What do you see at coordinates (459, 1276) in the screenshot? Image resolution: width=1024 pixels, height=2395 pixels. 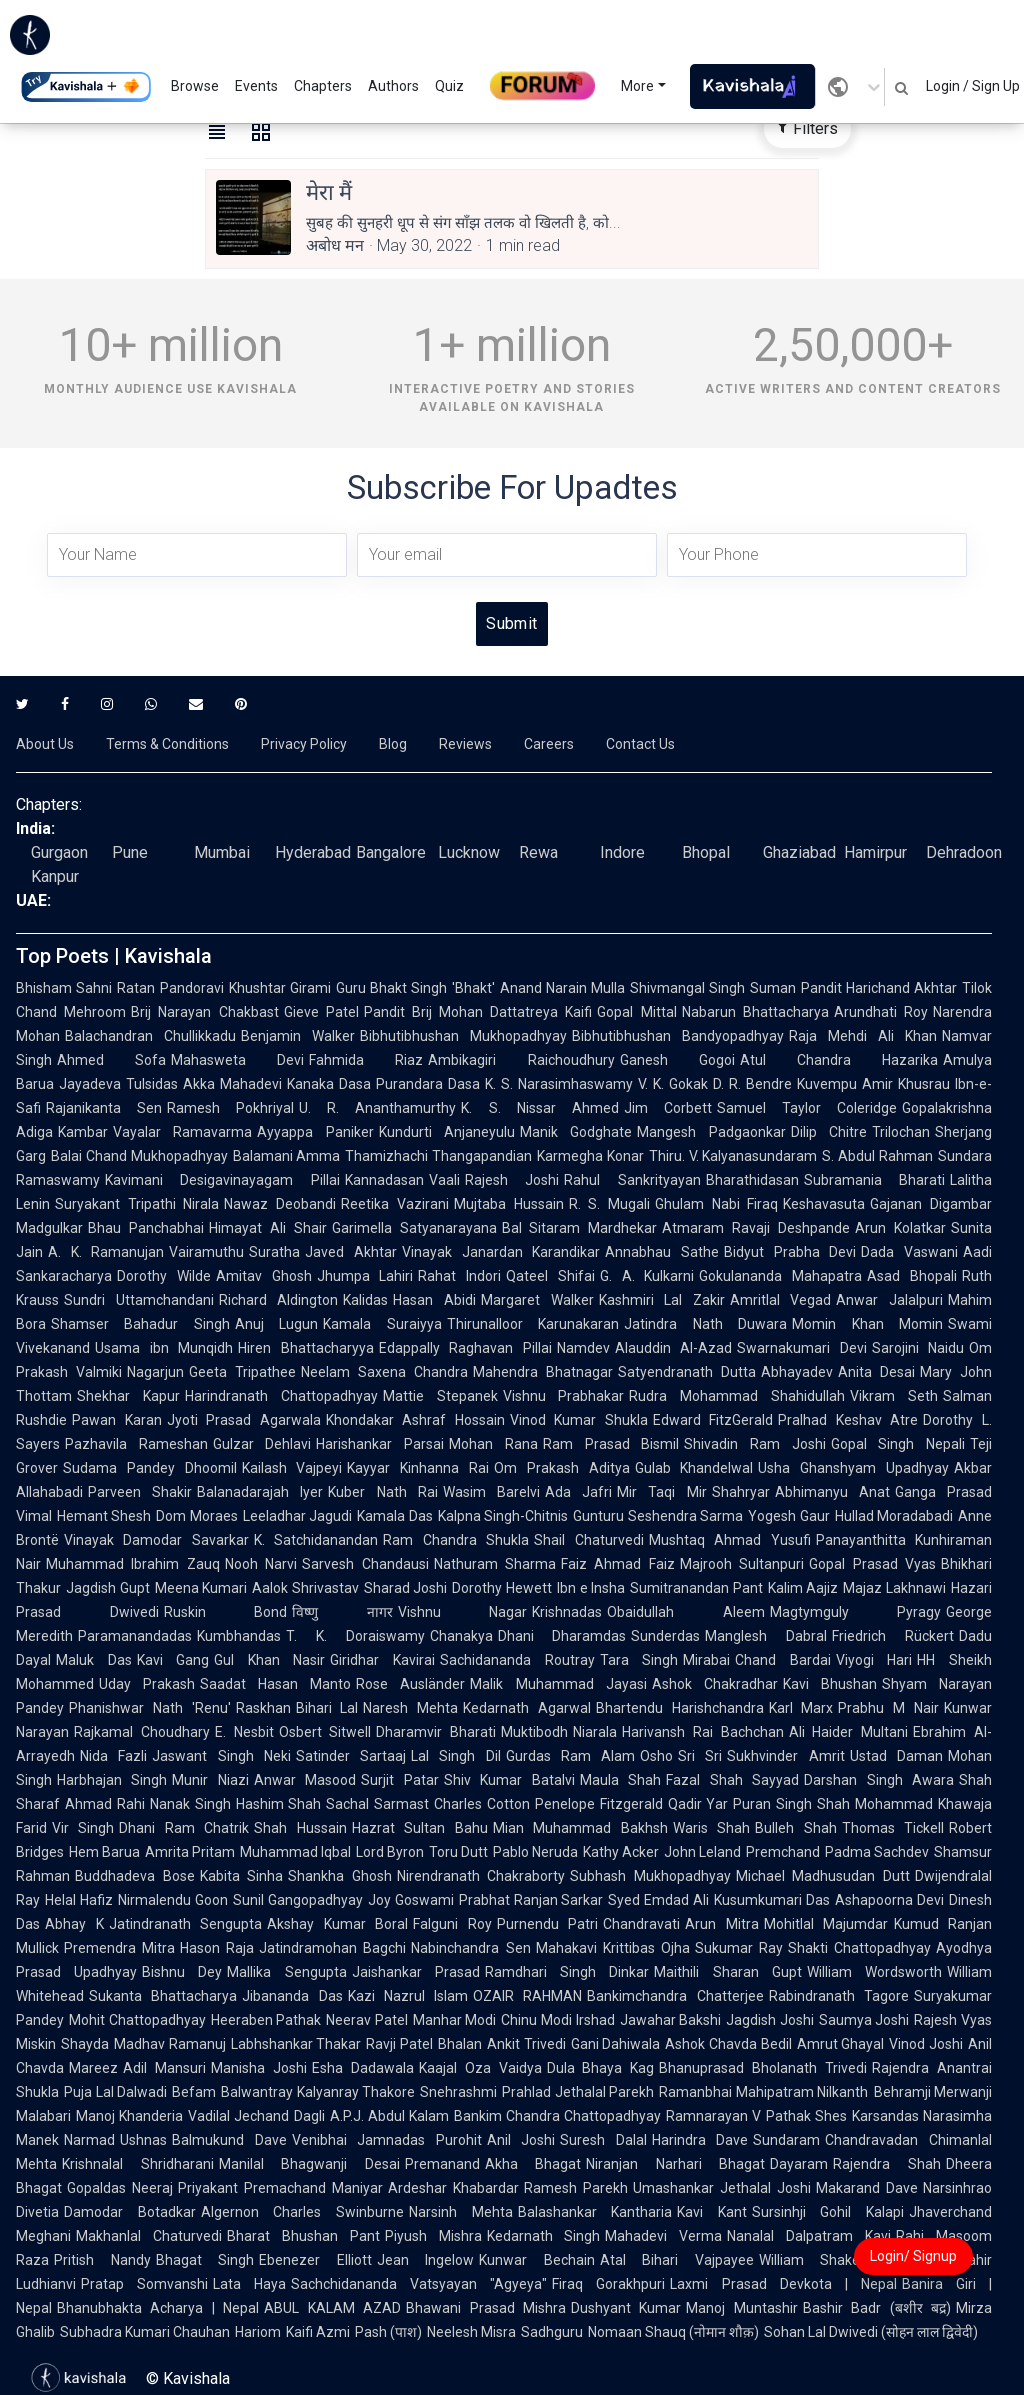 I see `Rahat Indori` at bounding box center [459, 1276].